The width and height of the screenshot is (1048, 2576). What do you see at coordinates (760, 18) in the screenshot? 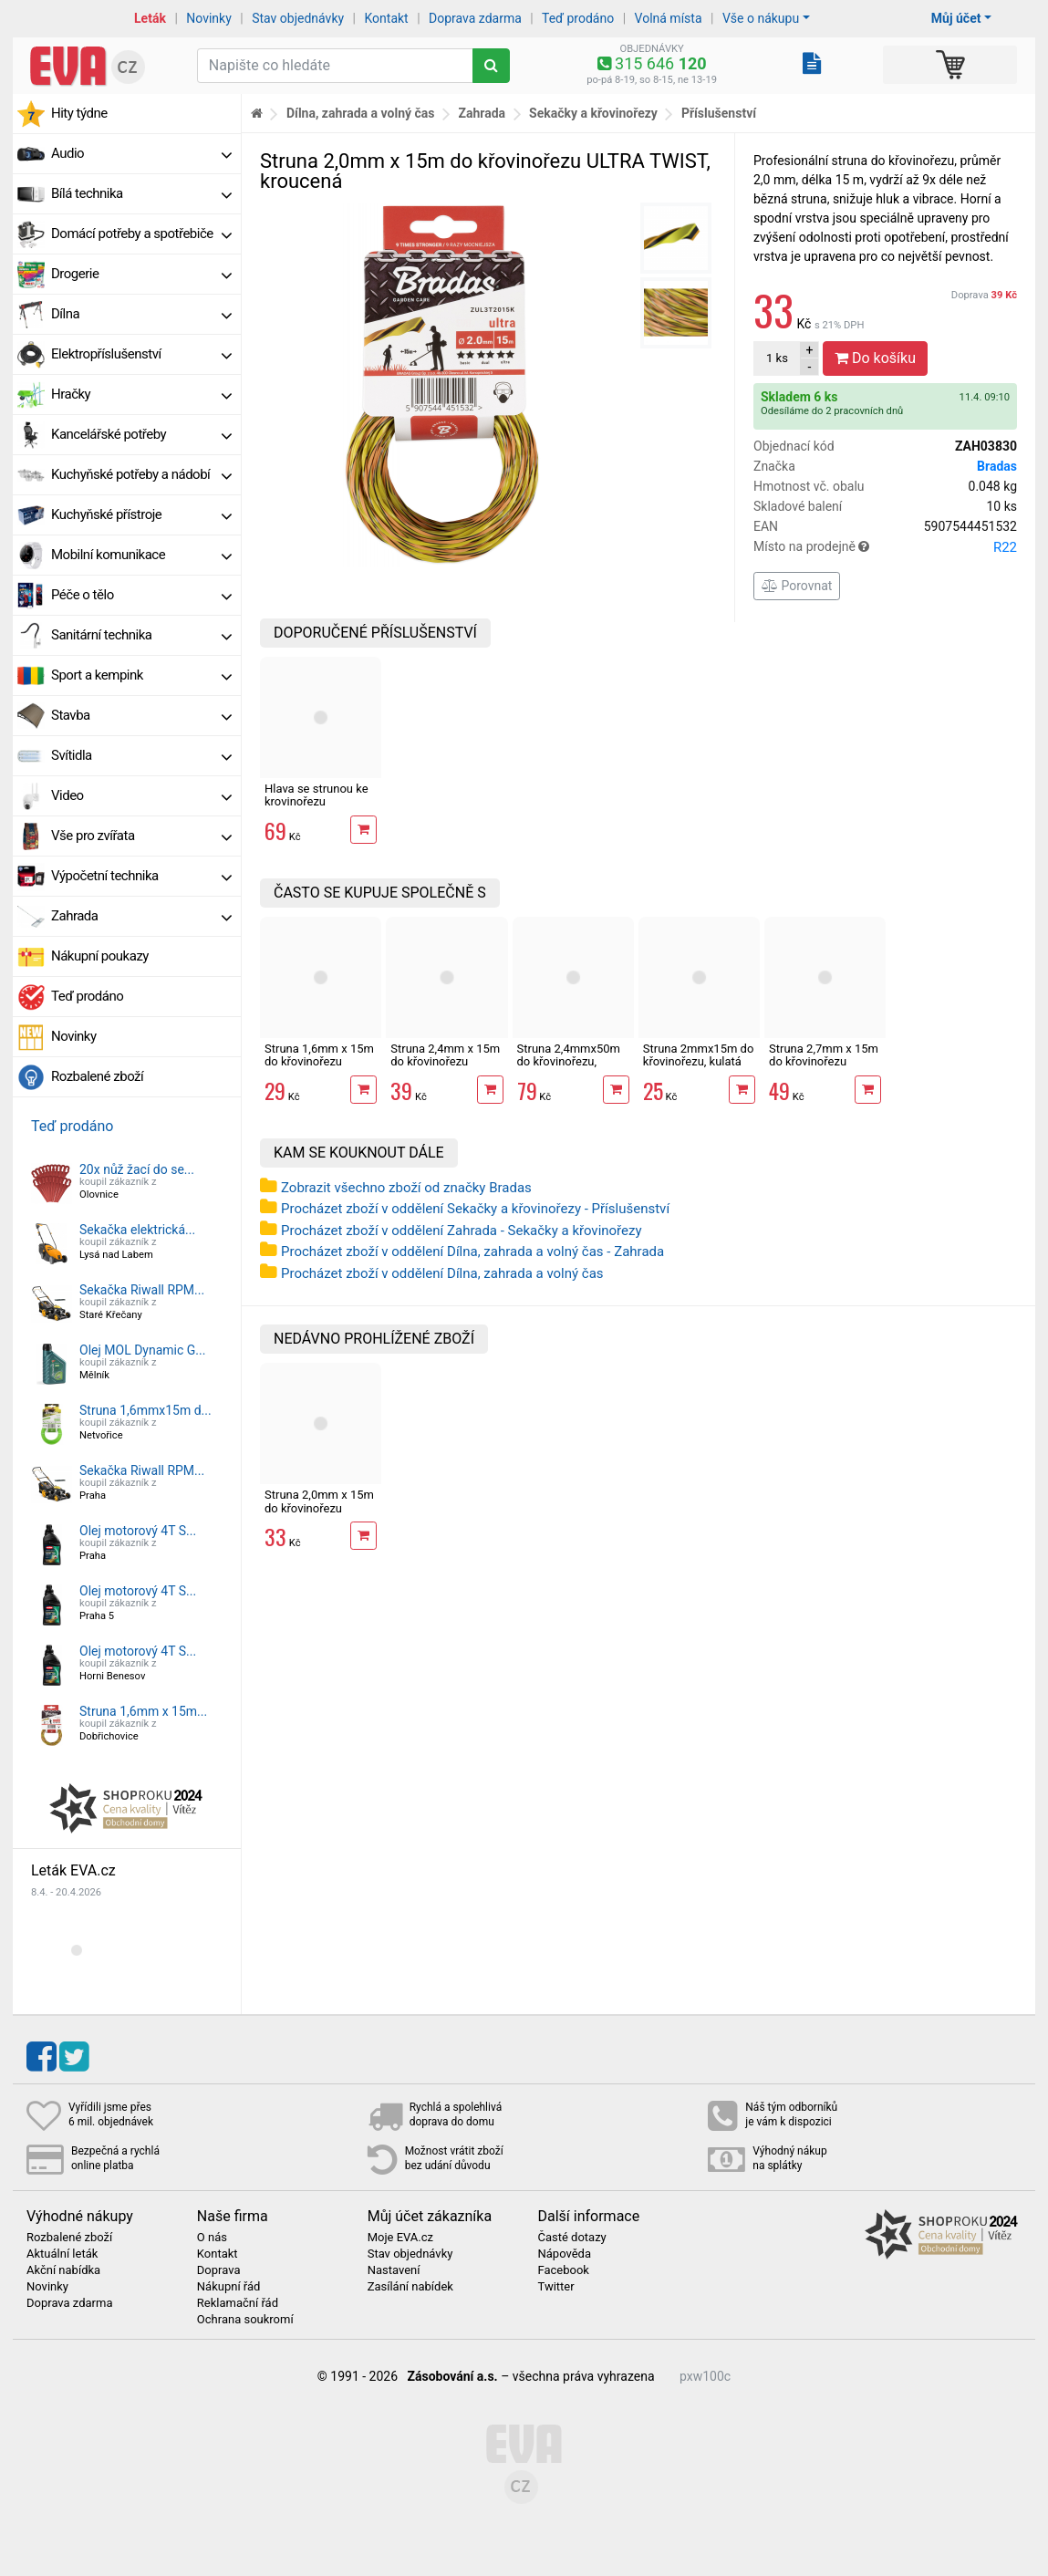
I see `Vše o nákupu` at bounding box center [760, 18].